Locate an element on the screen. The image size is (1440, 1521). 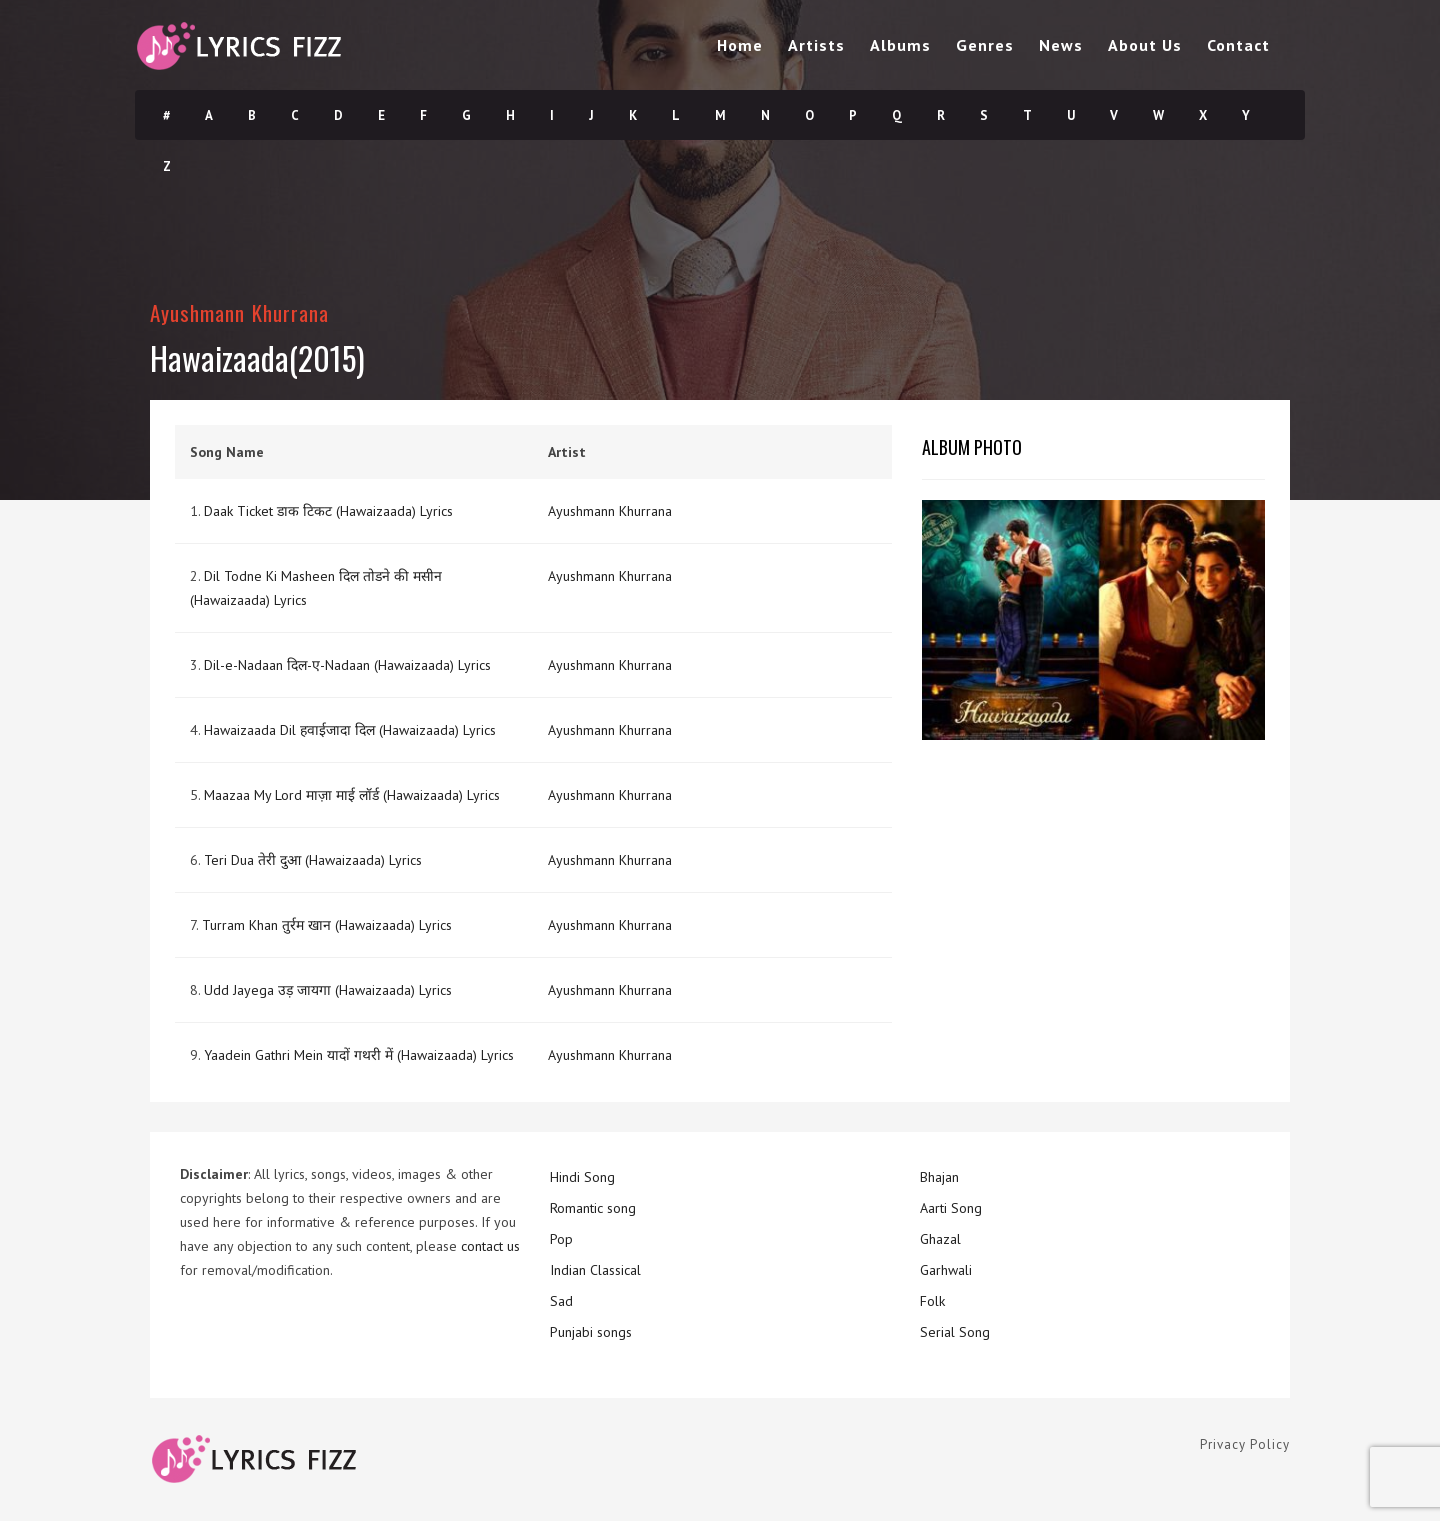
Romantic song is located at coordinates (593, 1208).